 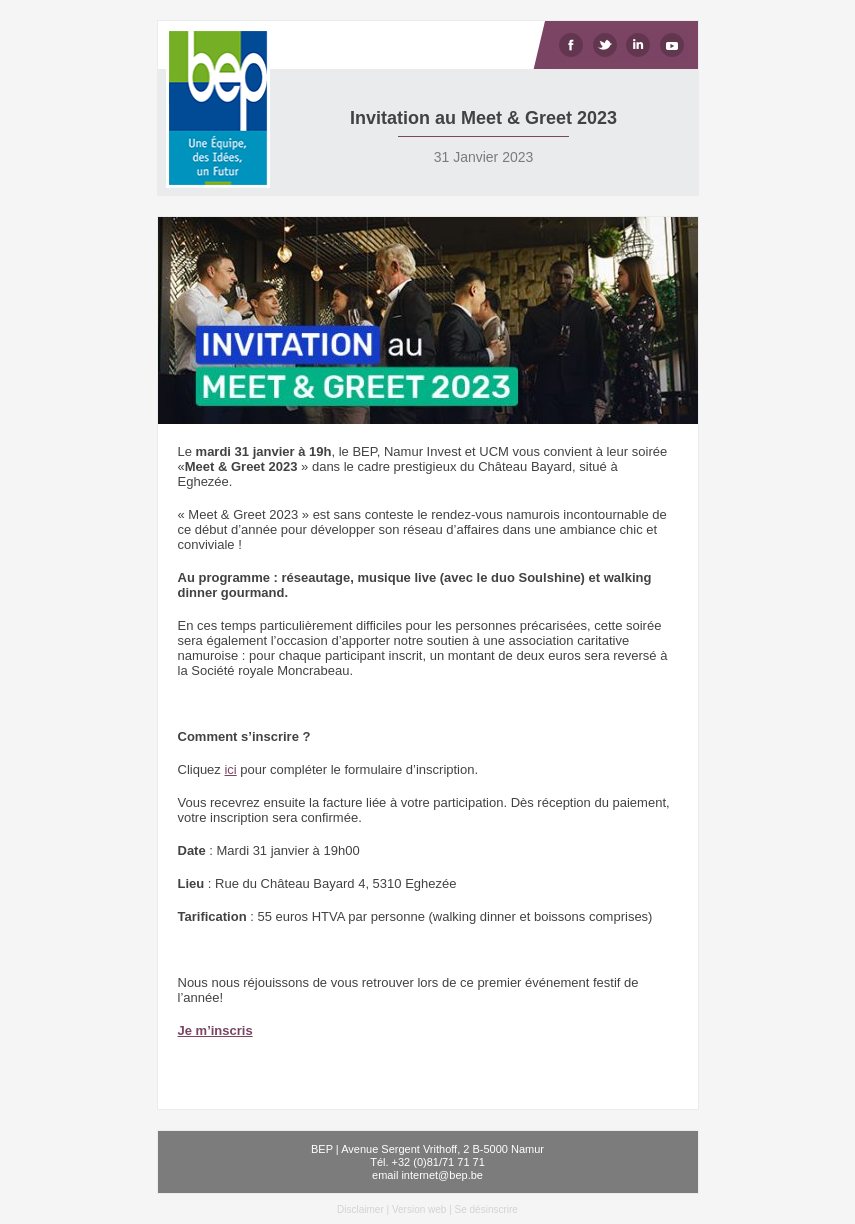 I want to click on Se désinscrire, so click(x=486, y=1209).